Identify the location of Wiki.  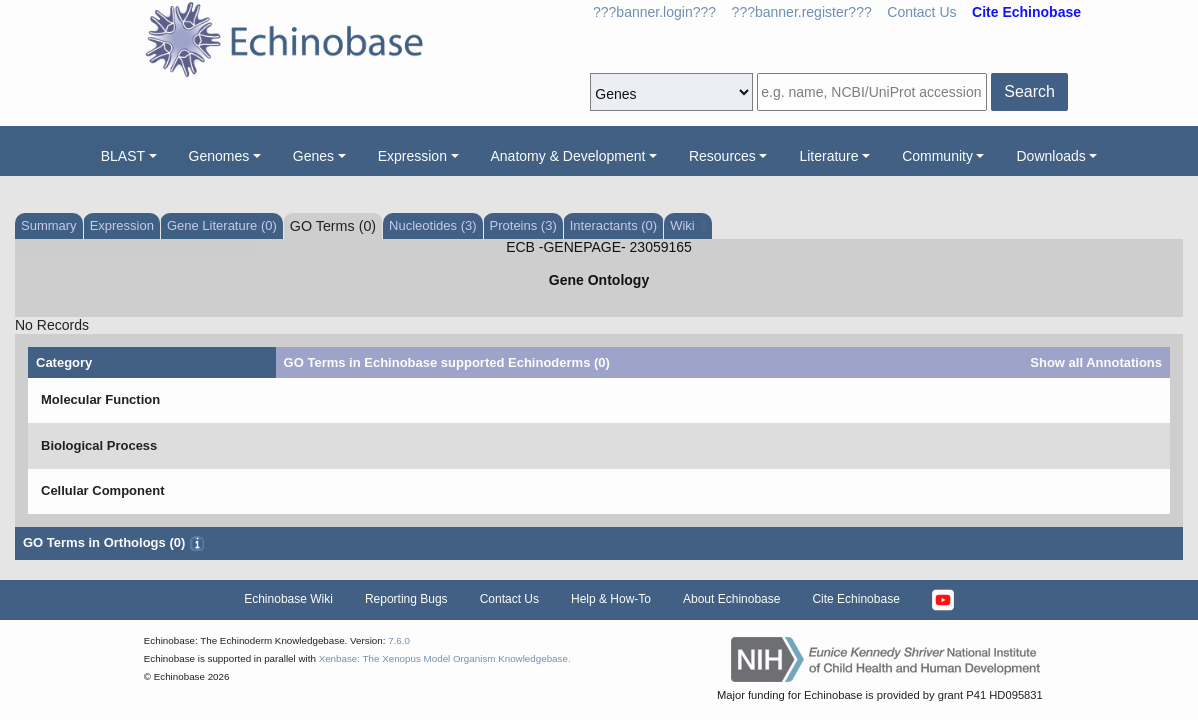
(687, 225).